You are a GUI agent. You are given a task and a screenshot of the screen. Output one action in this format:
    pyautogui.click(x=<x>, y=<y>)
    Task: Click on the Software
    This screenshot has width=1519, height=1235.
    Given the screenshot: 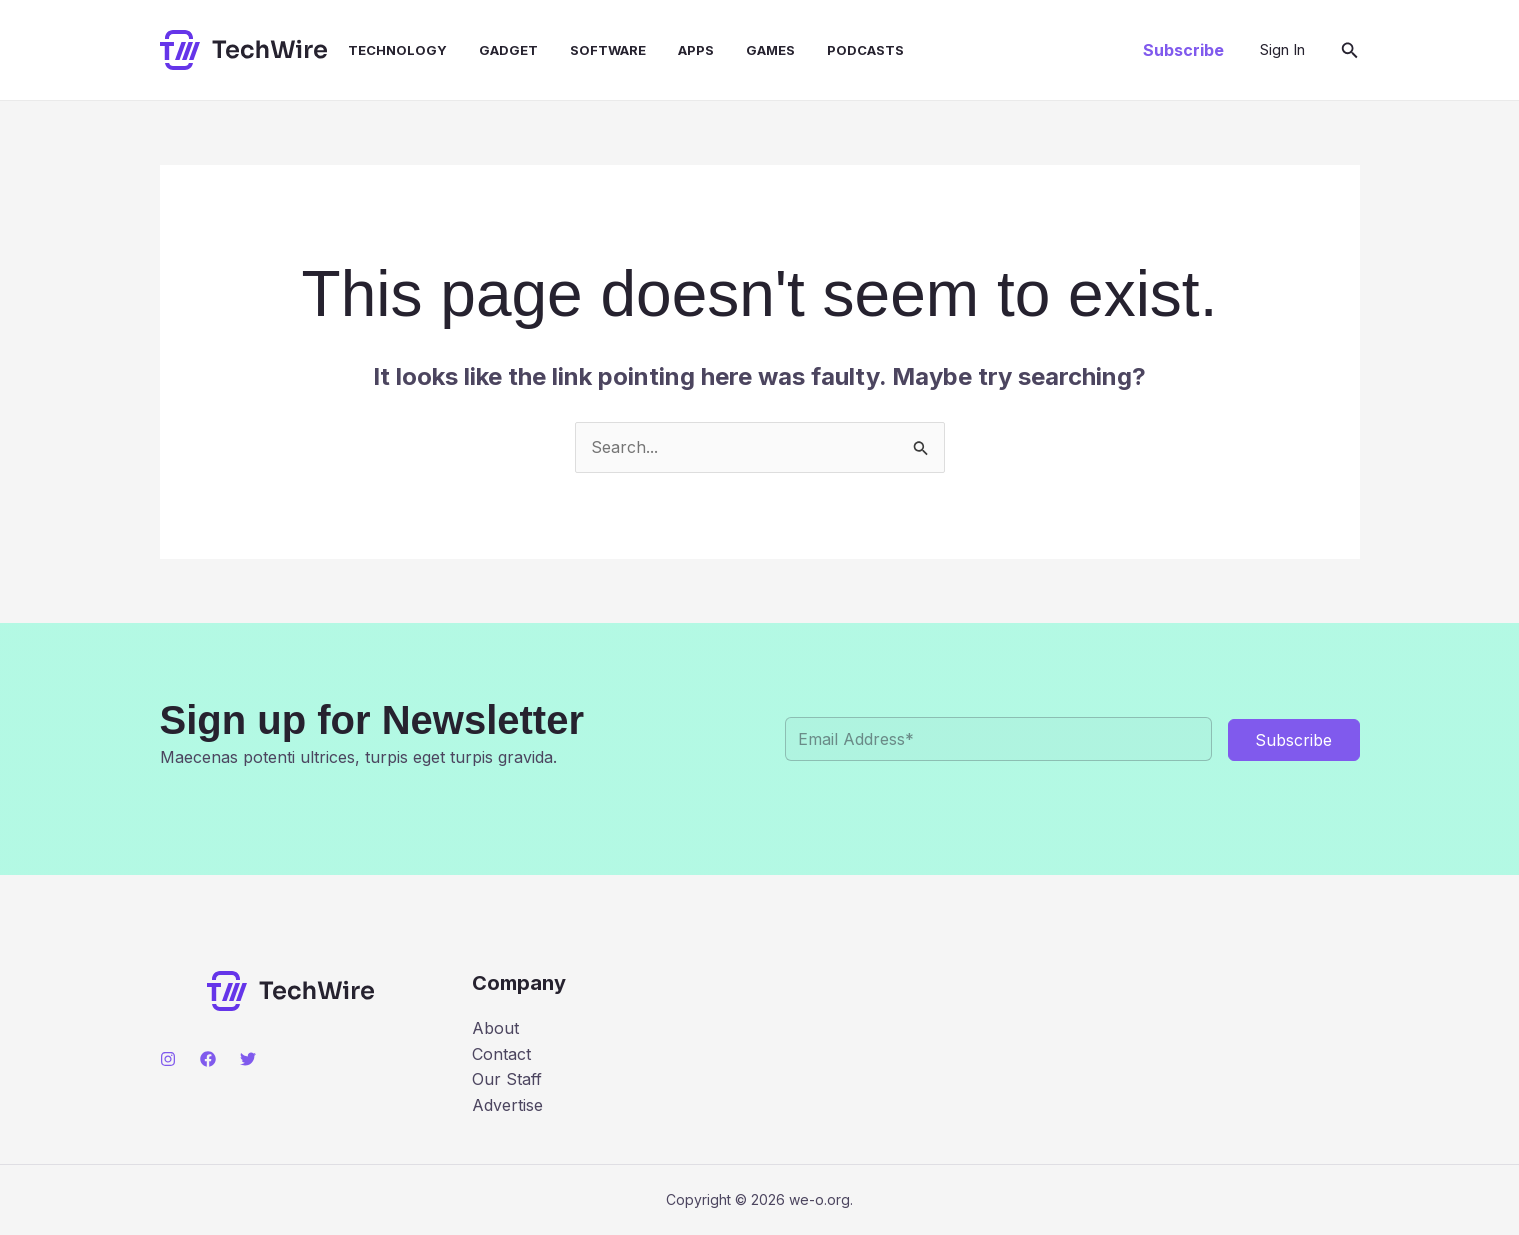 What is the action you would take?
    pyautogui.click(x=608, y=50)
    